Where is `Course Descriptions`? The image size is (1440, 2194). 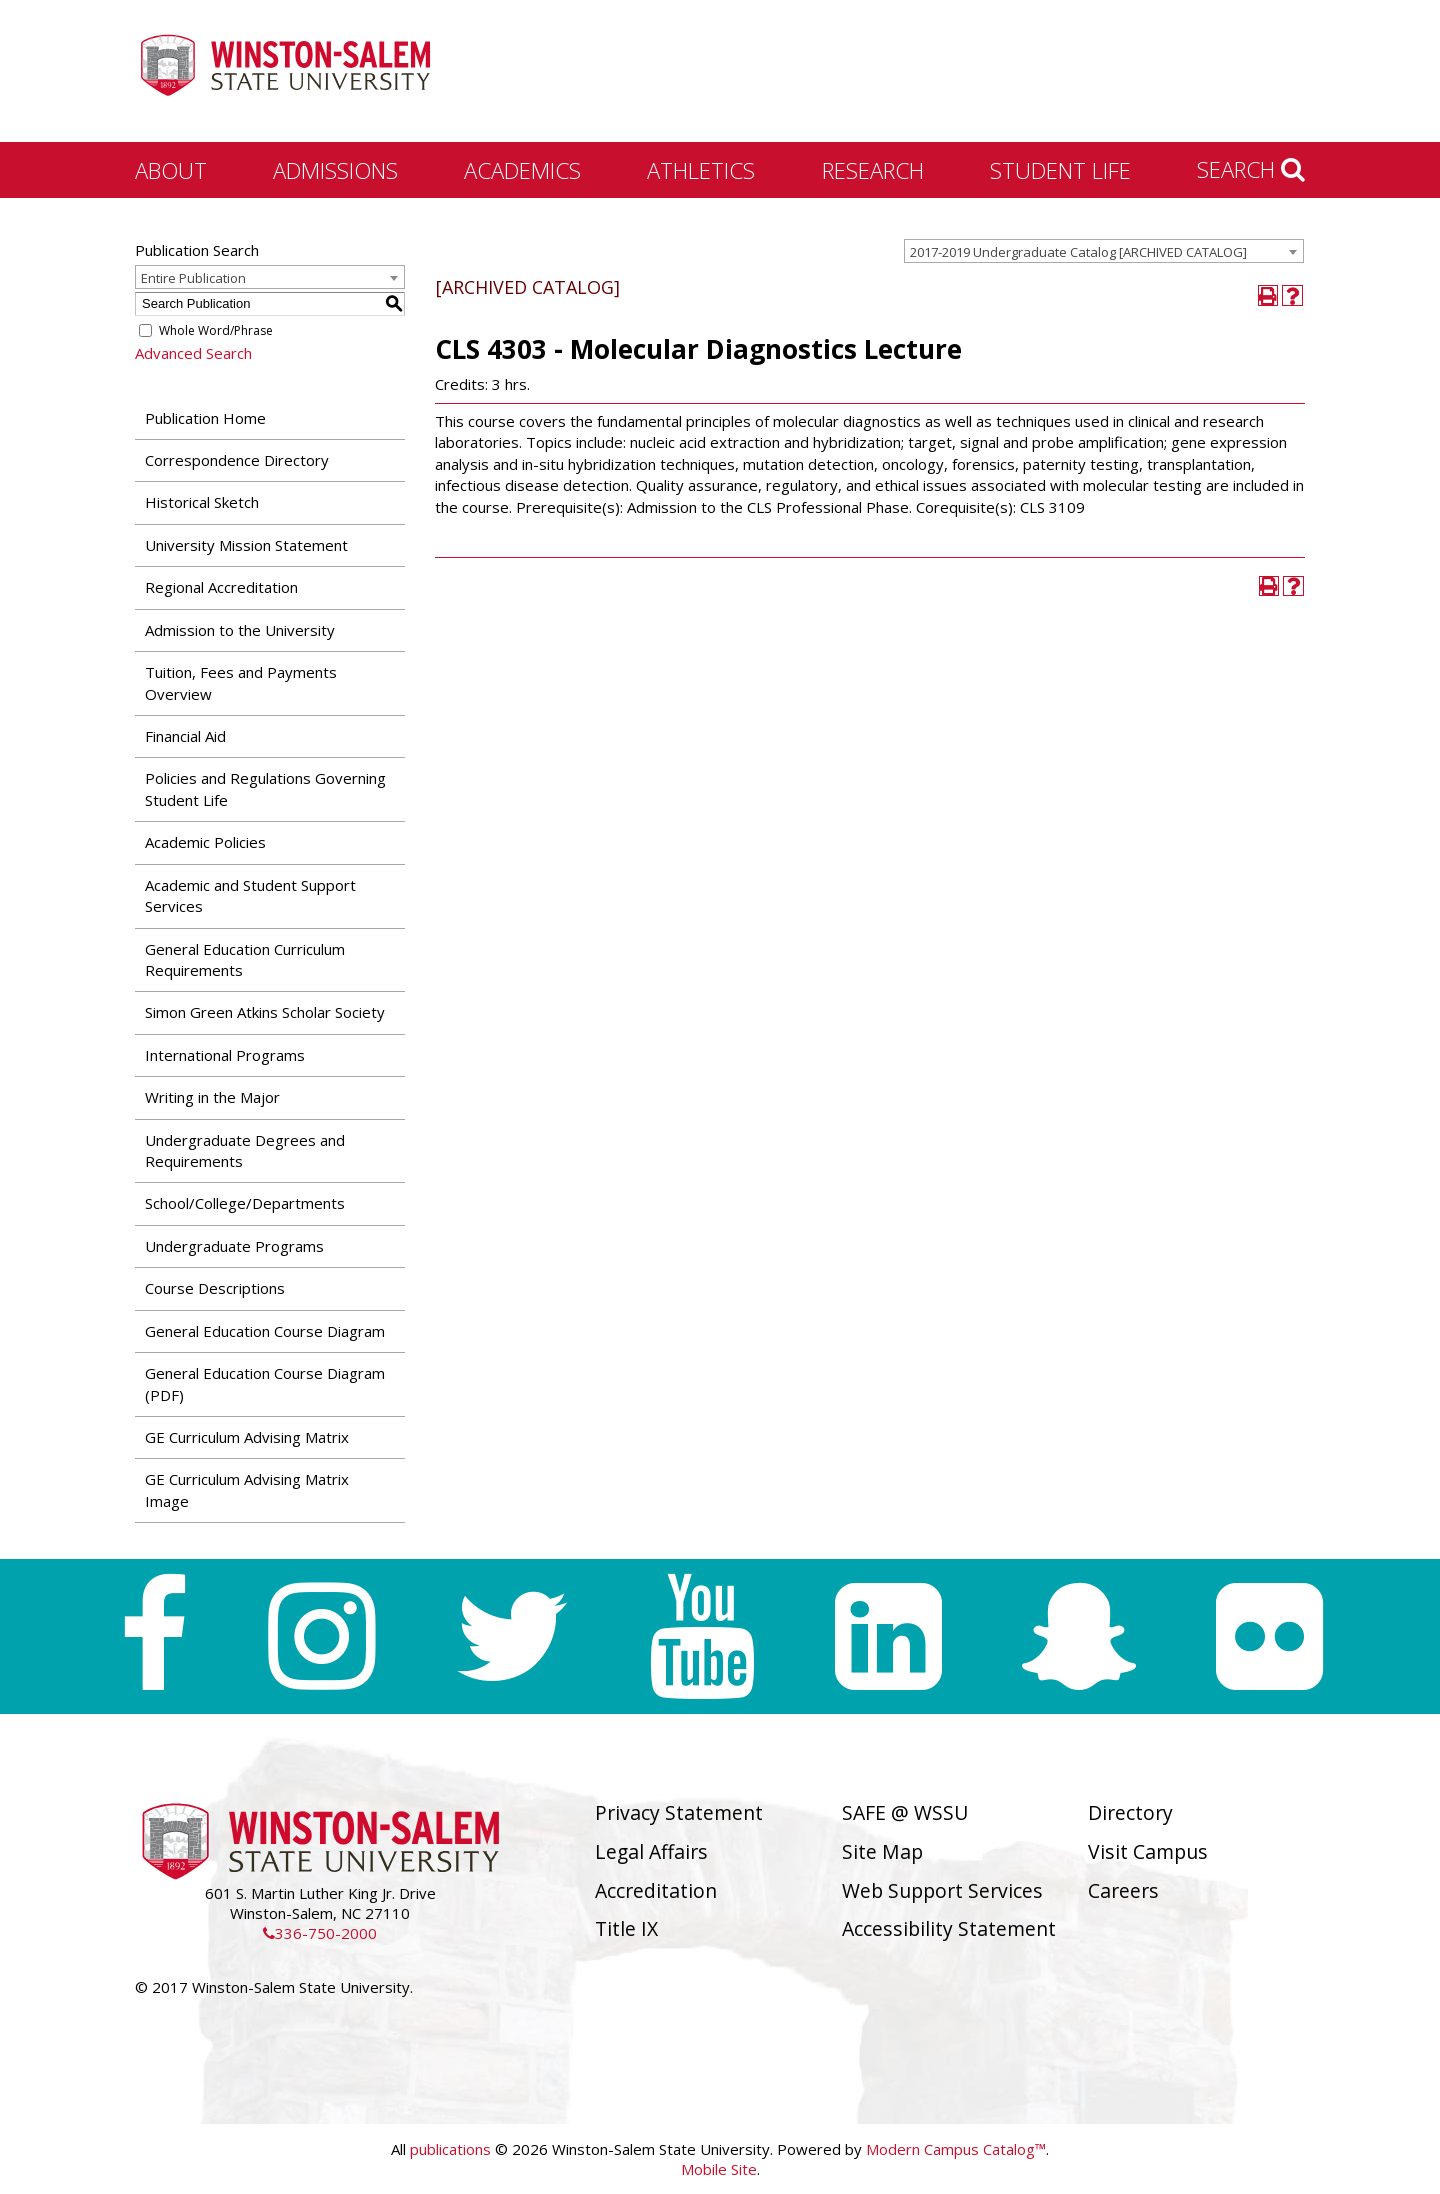
Course Descriptions is located at coordinates (215, 1288).